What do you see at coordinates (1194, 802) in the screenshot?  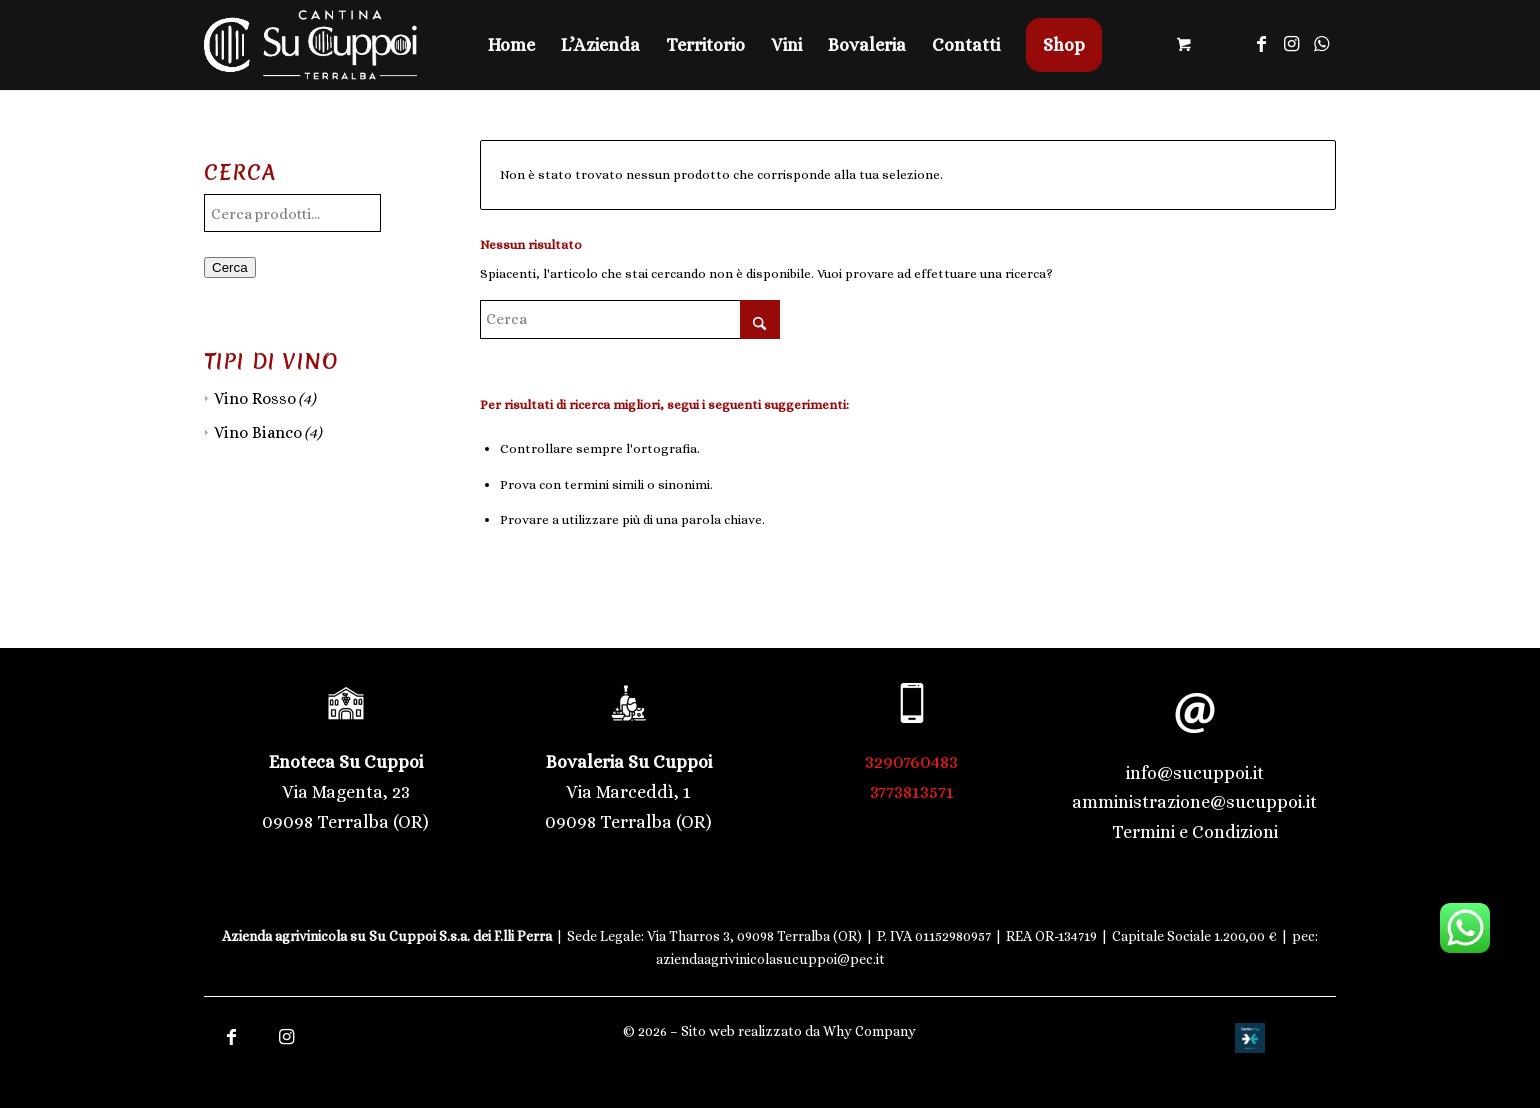 I see `amministrazione@sucuppoi.it` at bounding box center [1194, 802].